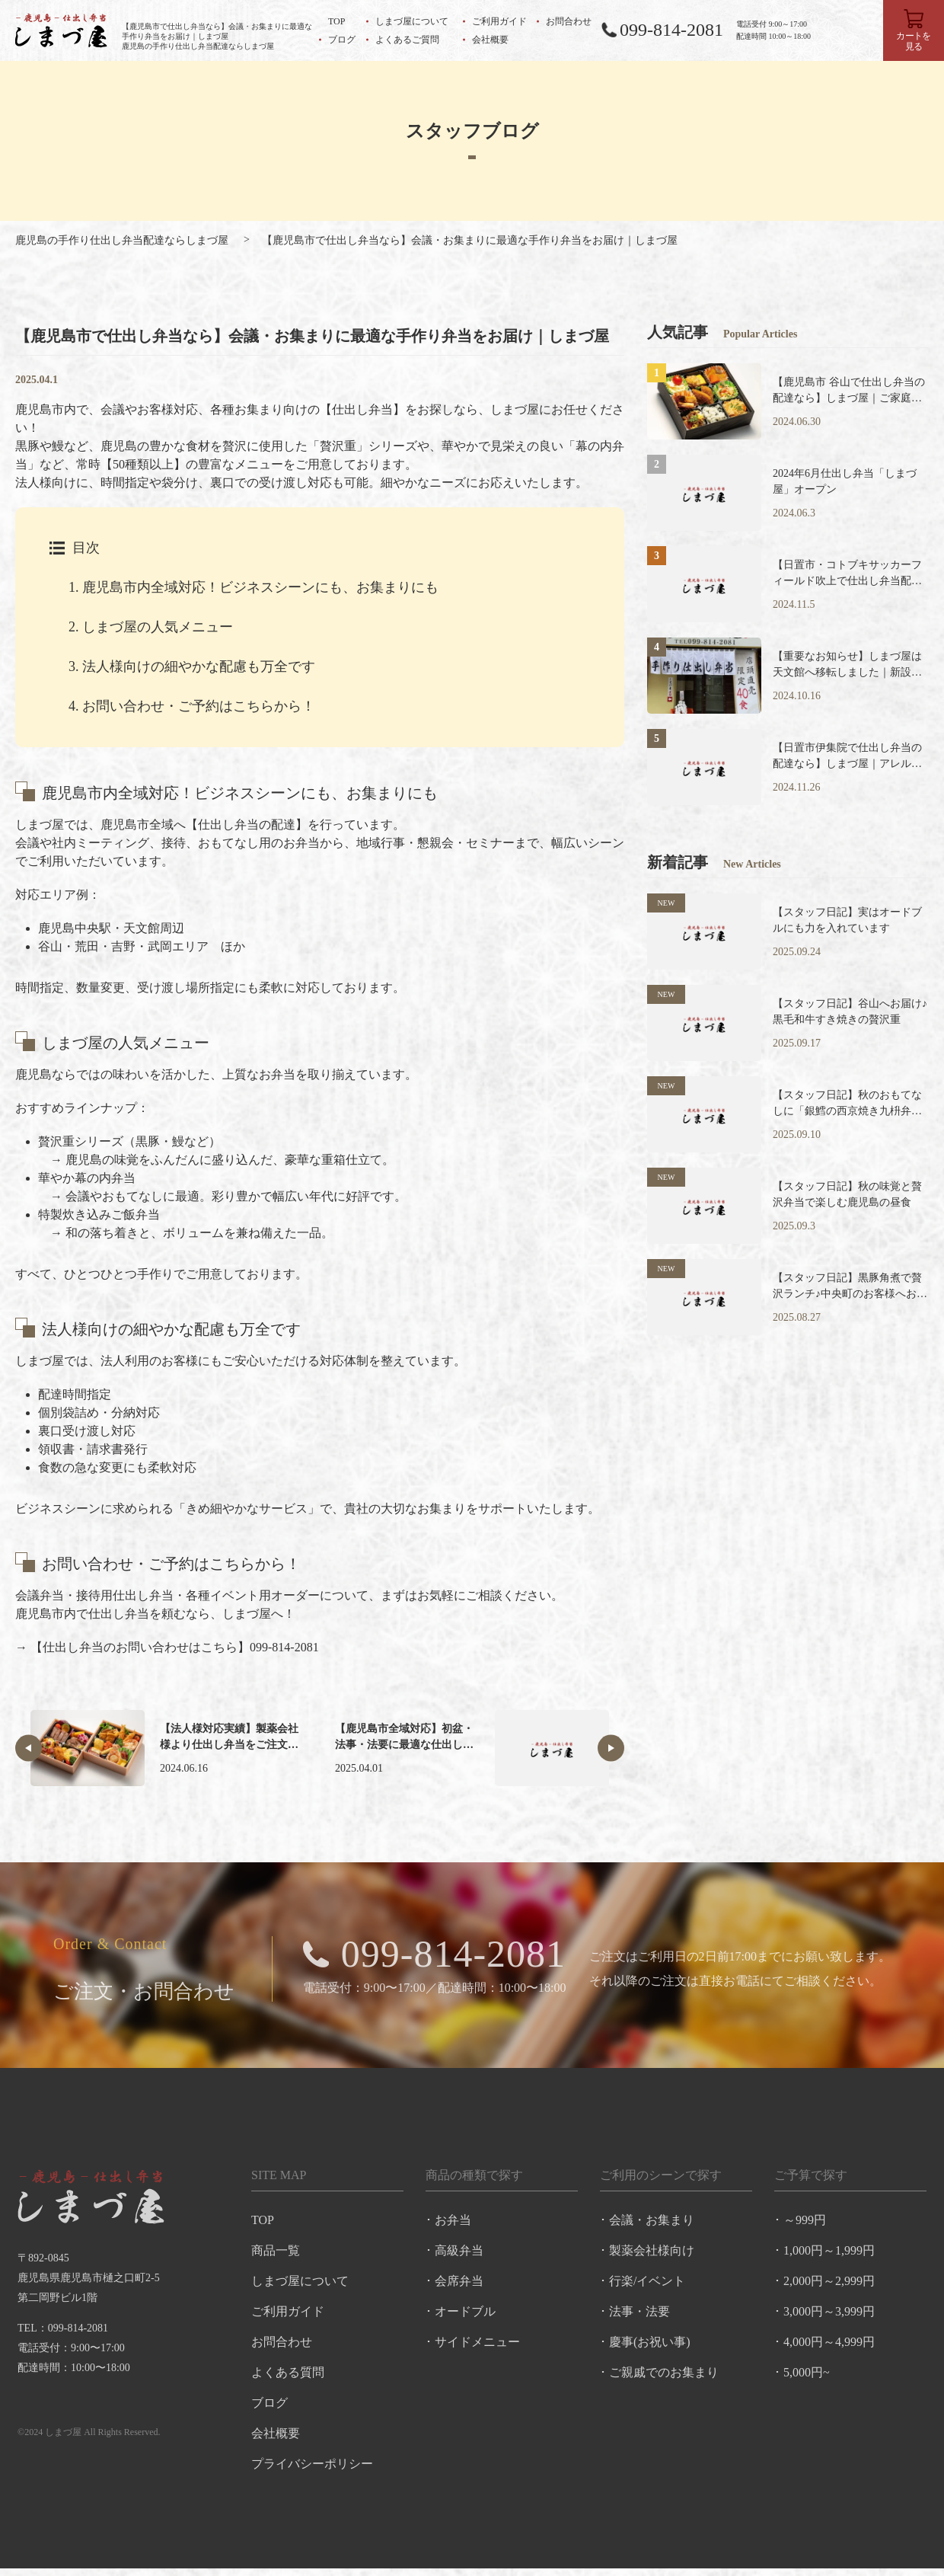  I want to click on ご利用ガイド, so click(499, 21).